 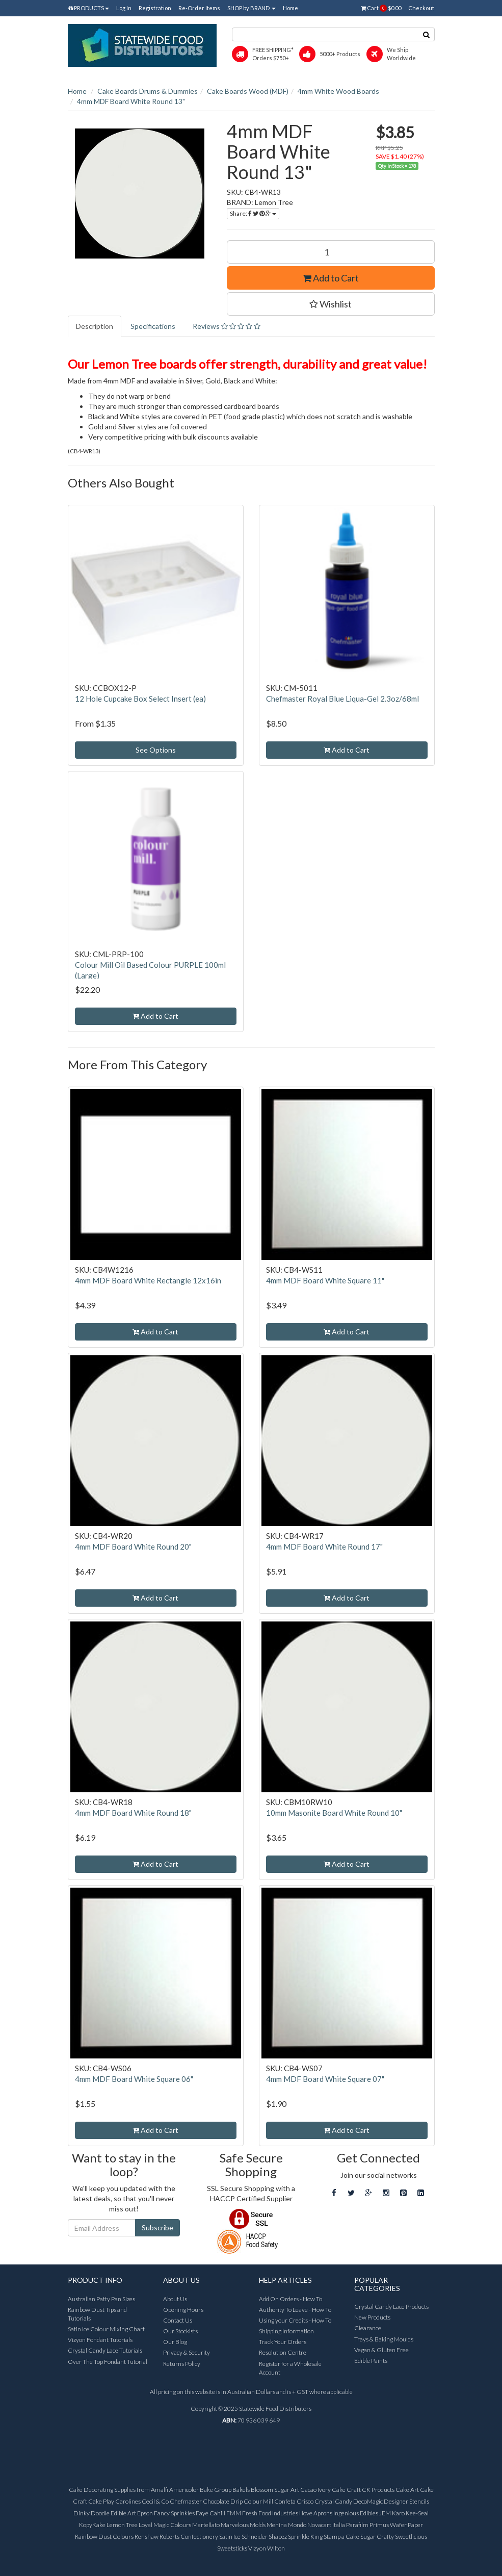 I want to click on Re-Order Items, so click(x=199, y=8).